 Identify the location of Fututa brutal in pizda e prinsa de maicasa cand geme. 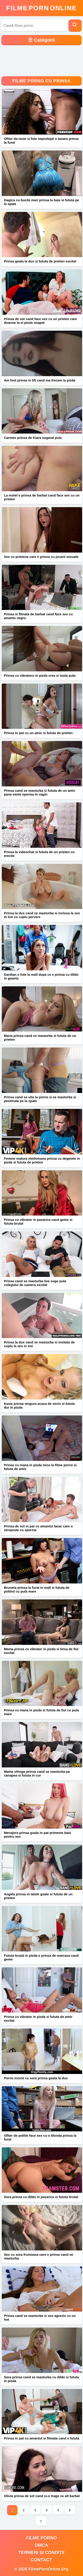
(41, 1957).